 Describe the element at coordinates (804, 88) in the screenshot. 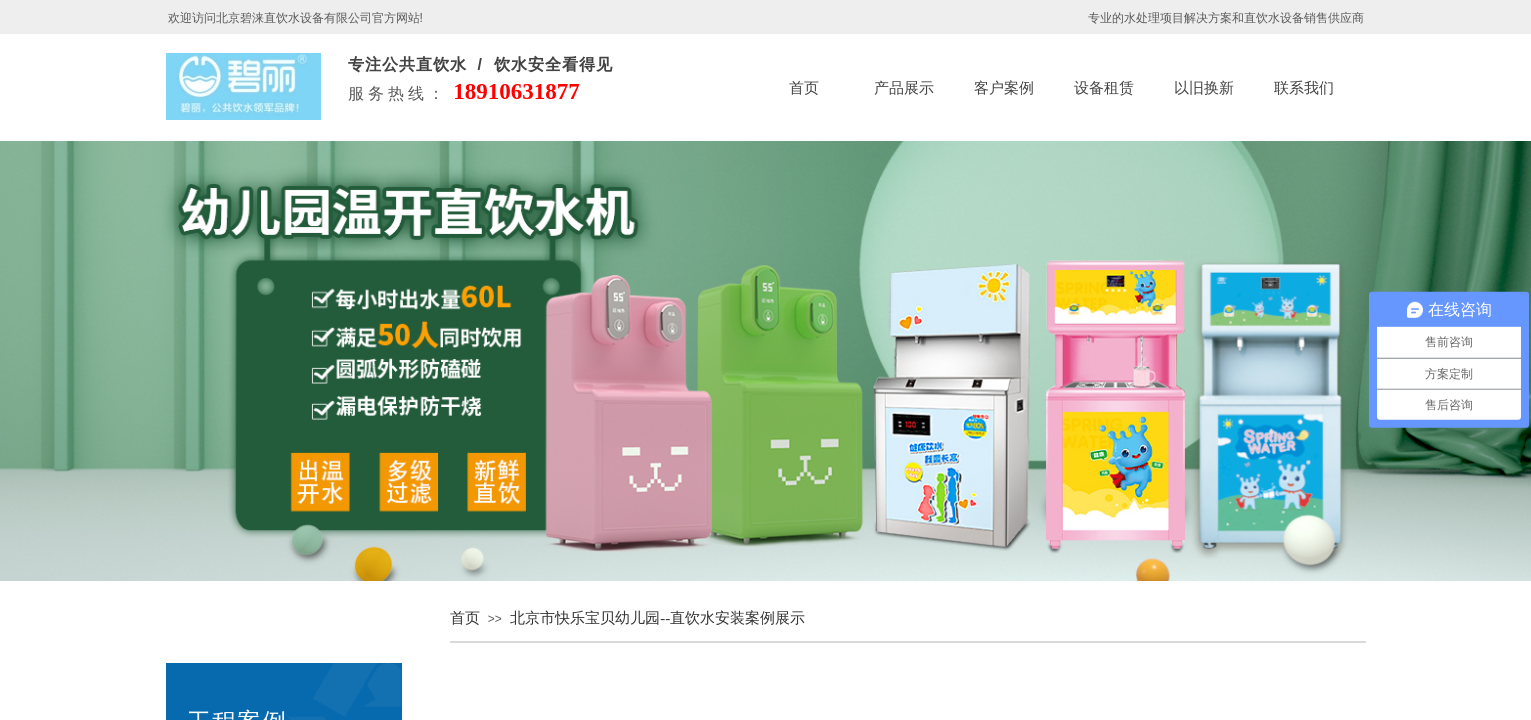

I see `首页` at that location.